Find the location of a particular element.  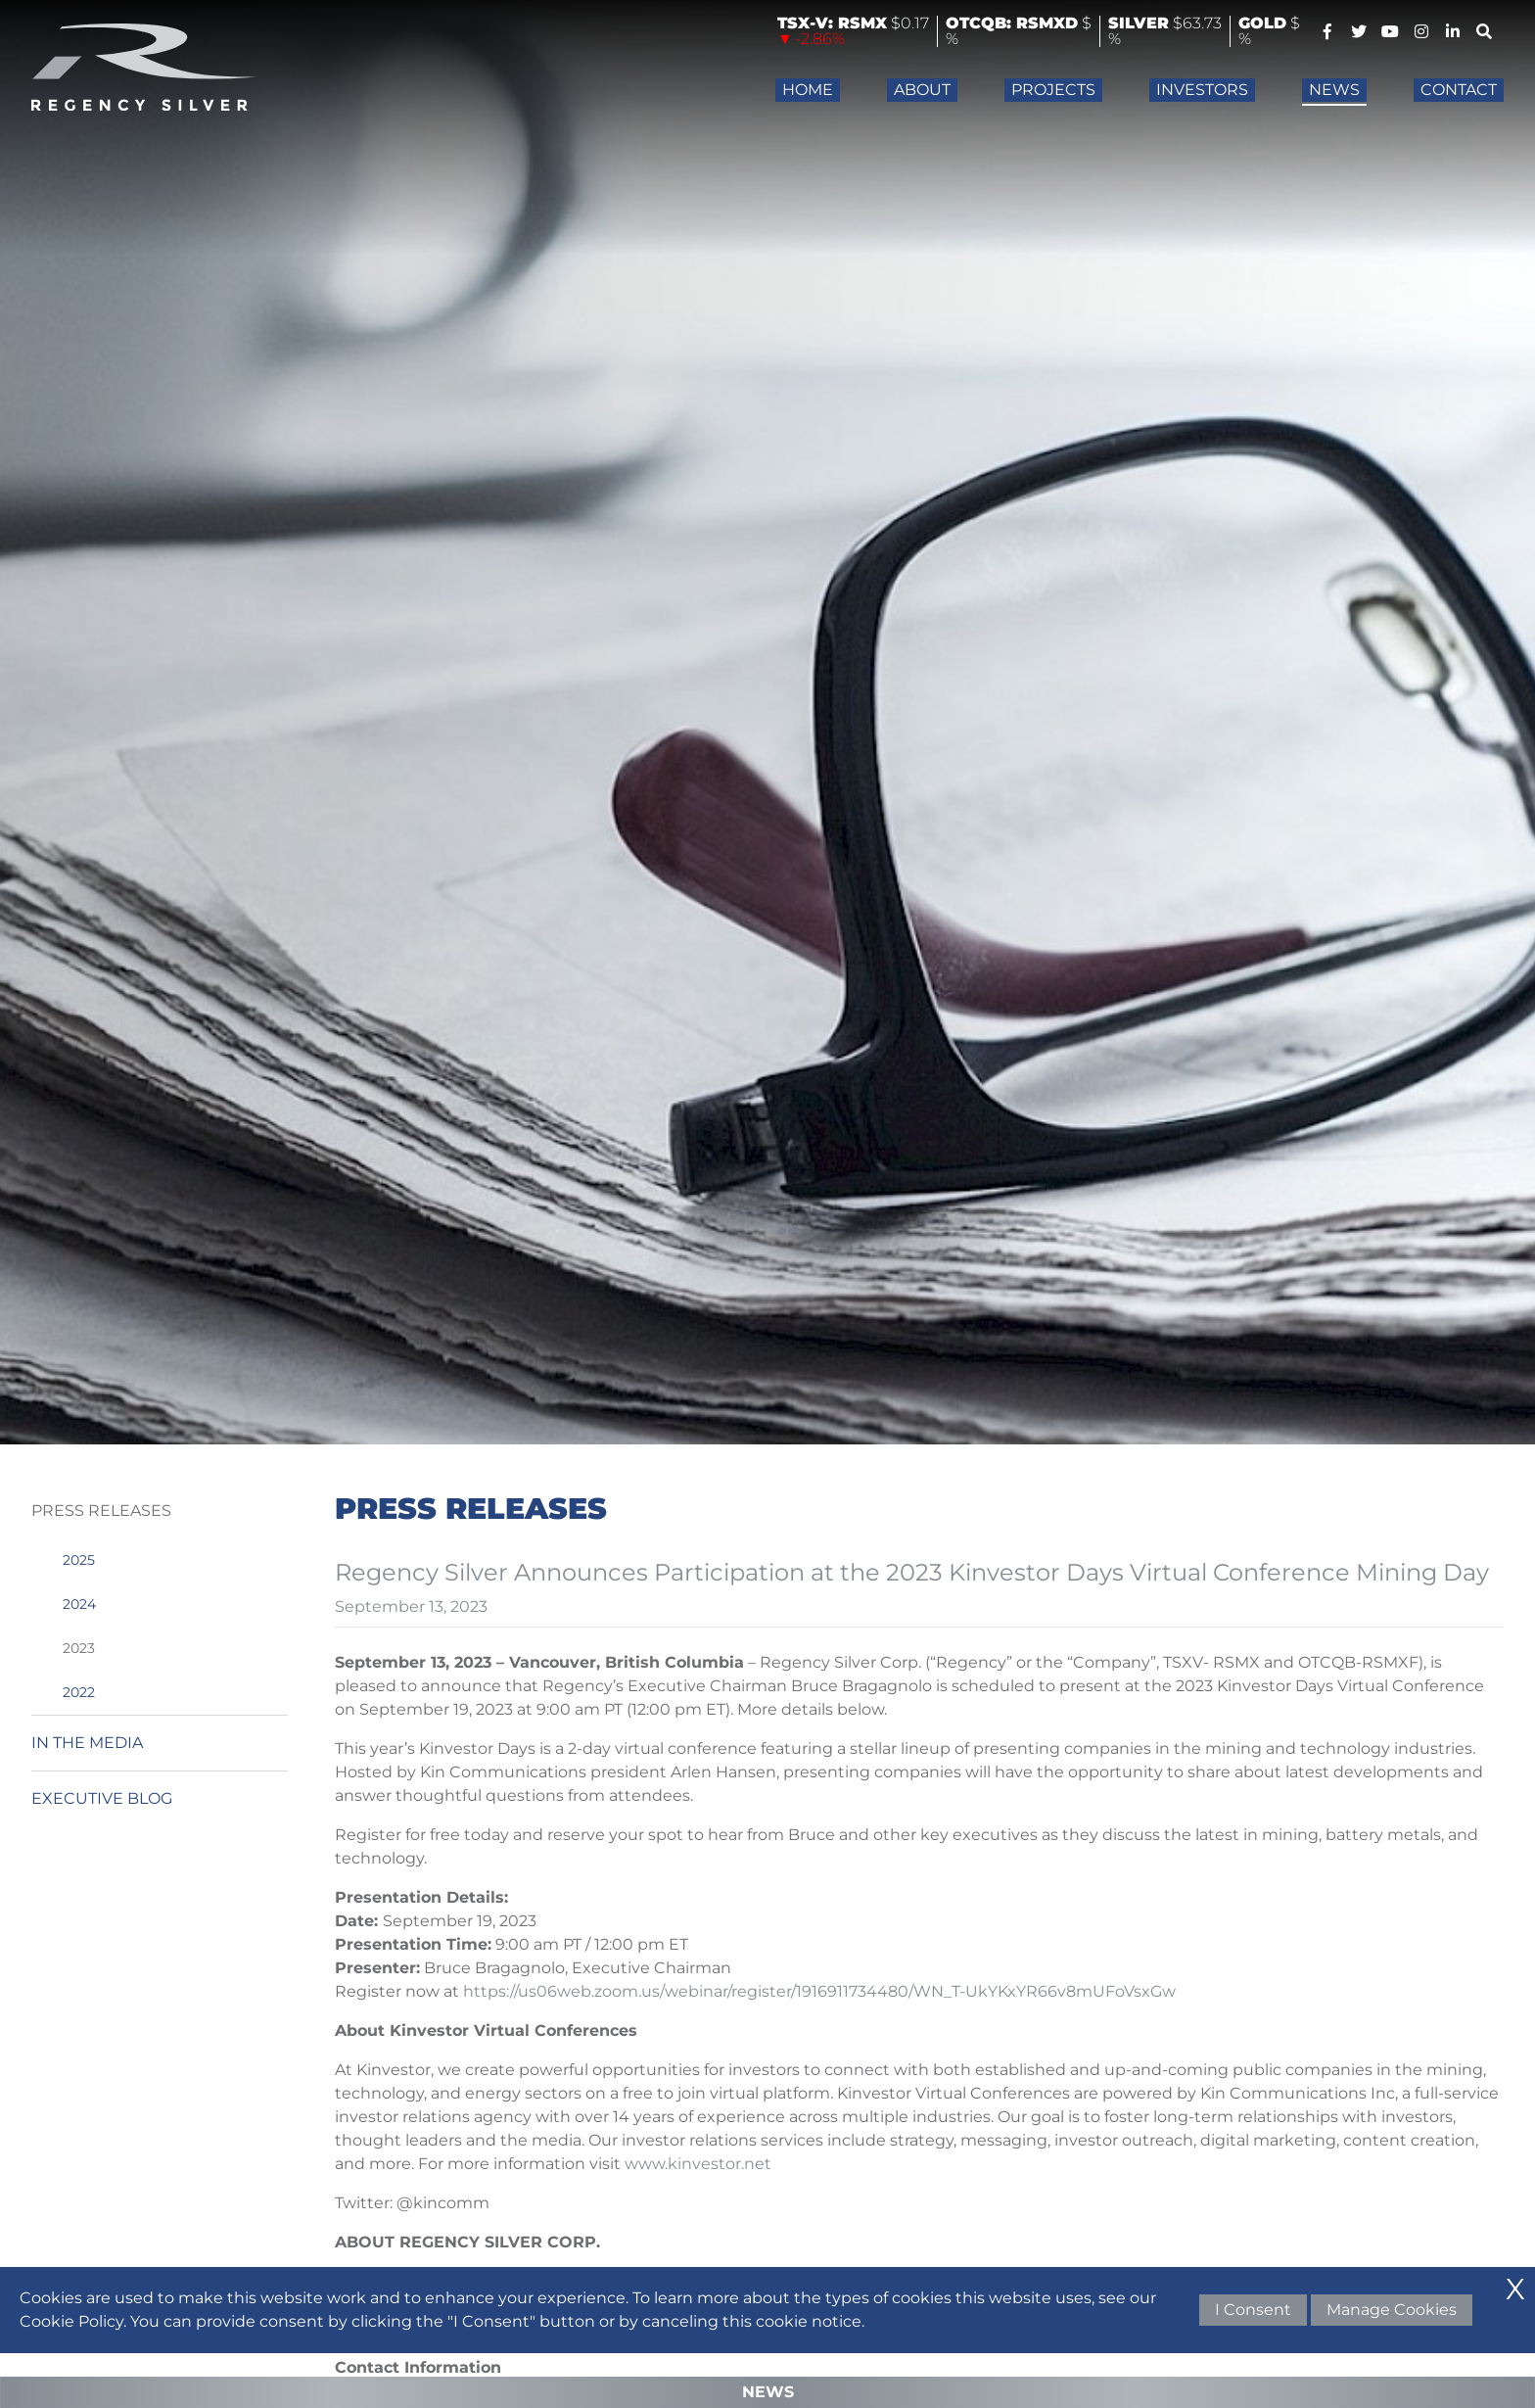

2022 is located at coordinates (79, 1692).